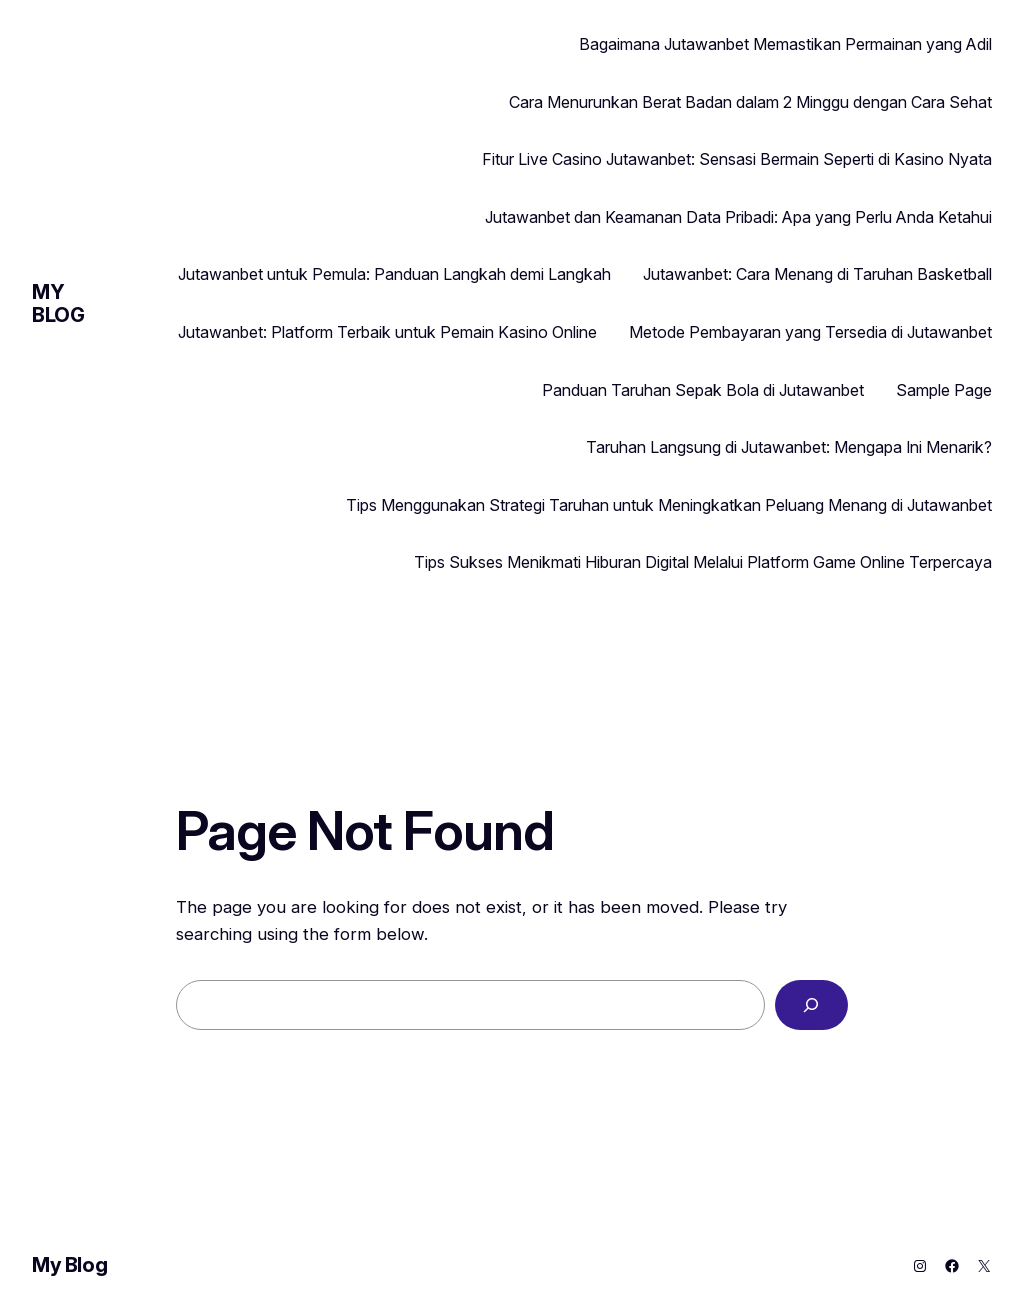 Image resolution: width=1024 pixels, height=1309 pixels. Describe the element at coordinates (811, 1005) in the screenshot. I see `[Search]` at that location.